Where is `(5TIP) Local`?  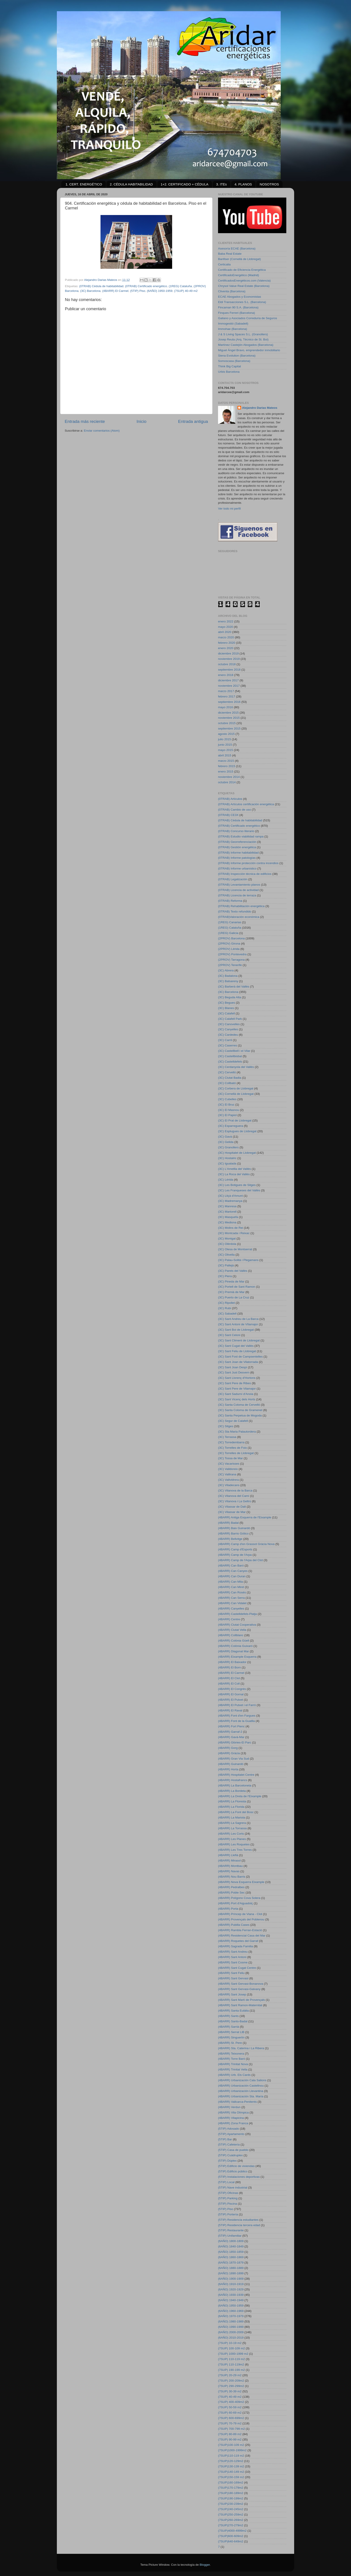
(5TIP) Local is located at coordinates (226, 2182).